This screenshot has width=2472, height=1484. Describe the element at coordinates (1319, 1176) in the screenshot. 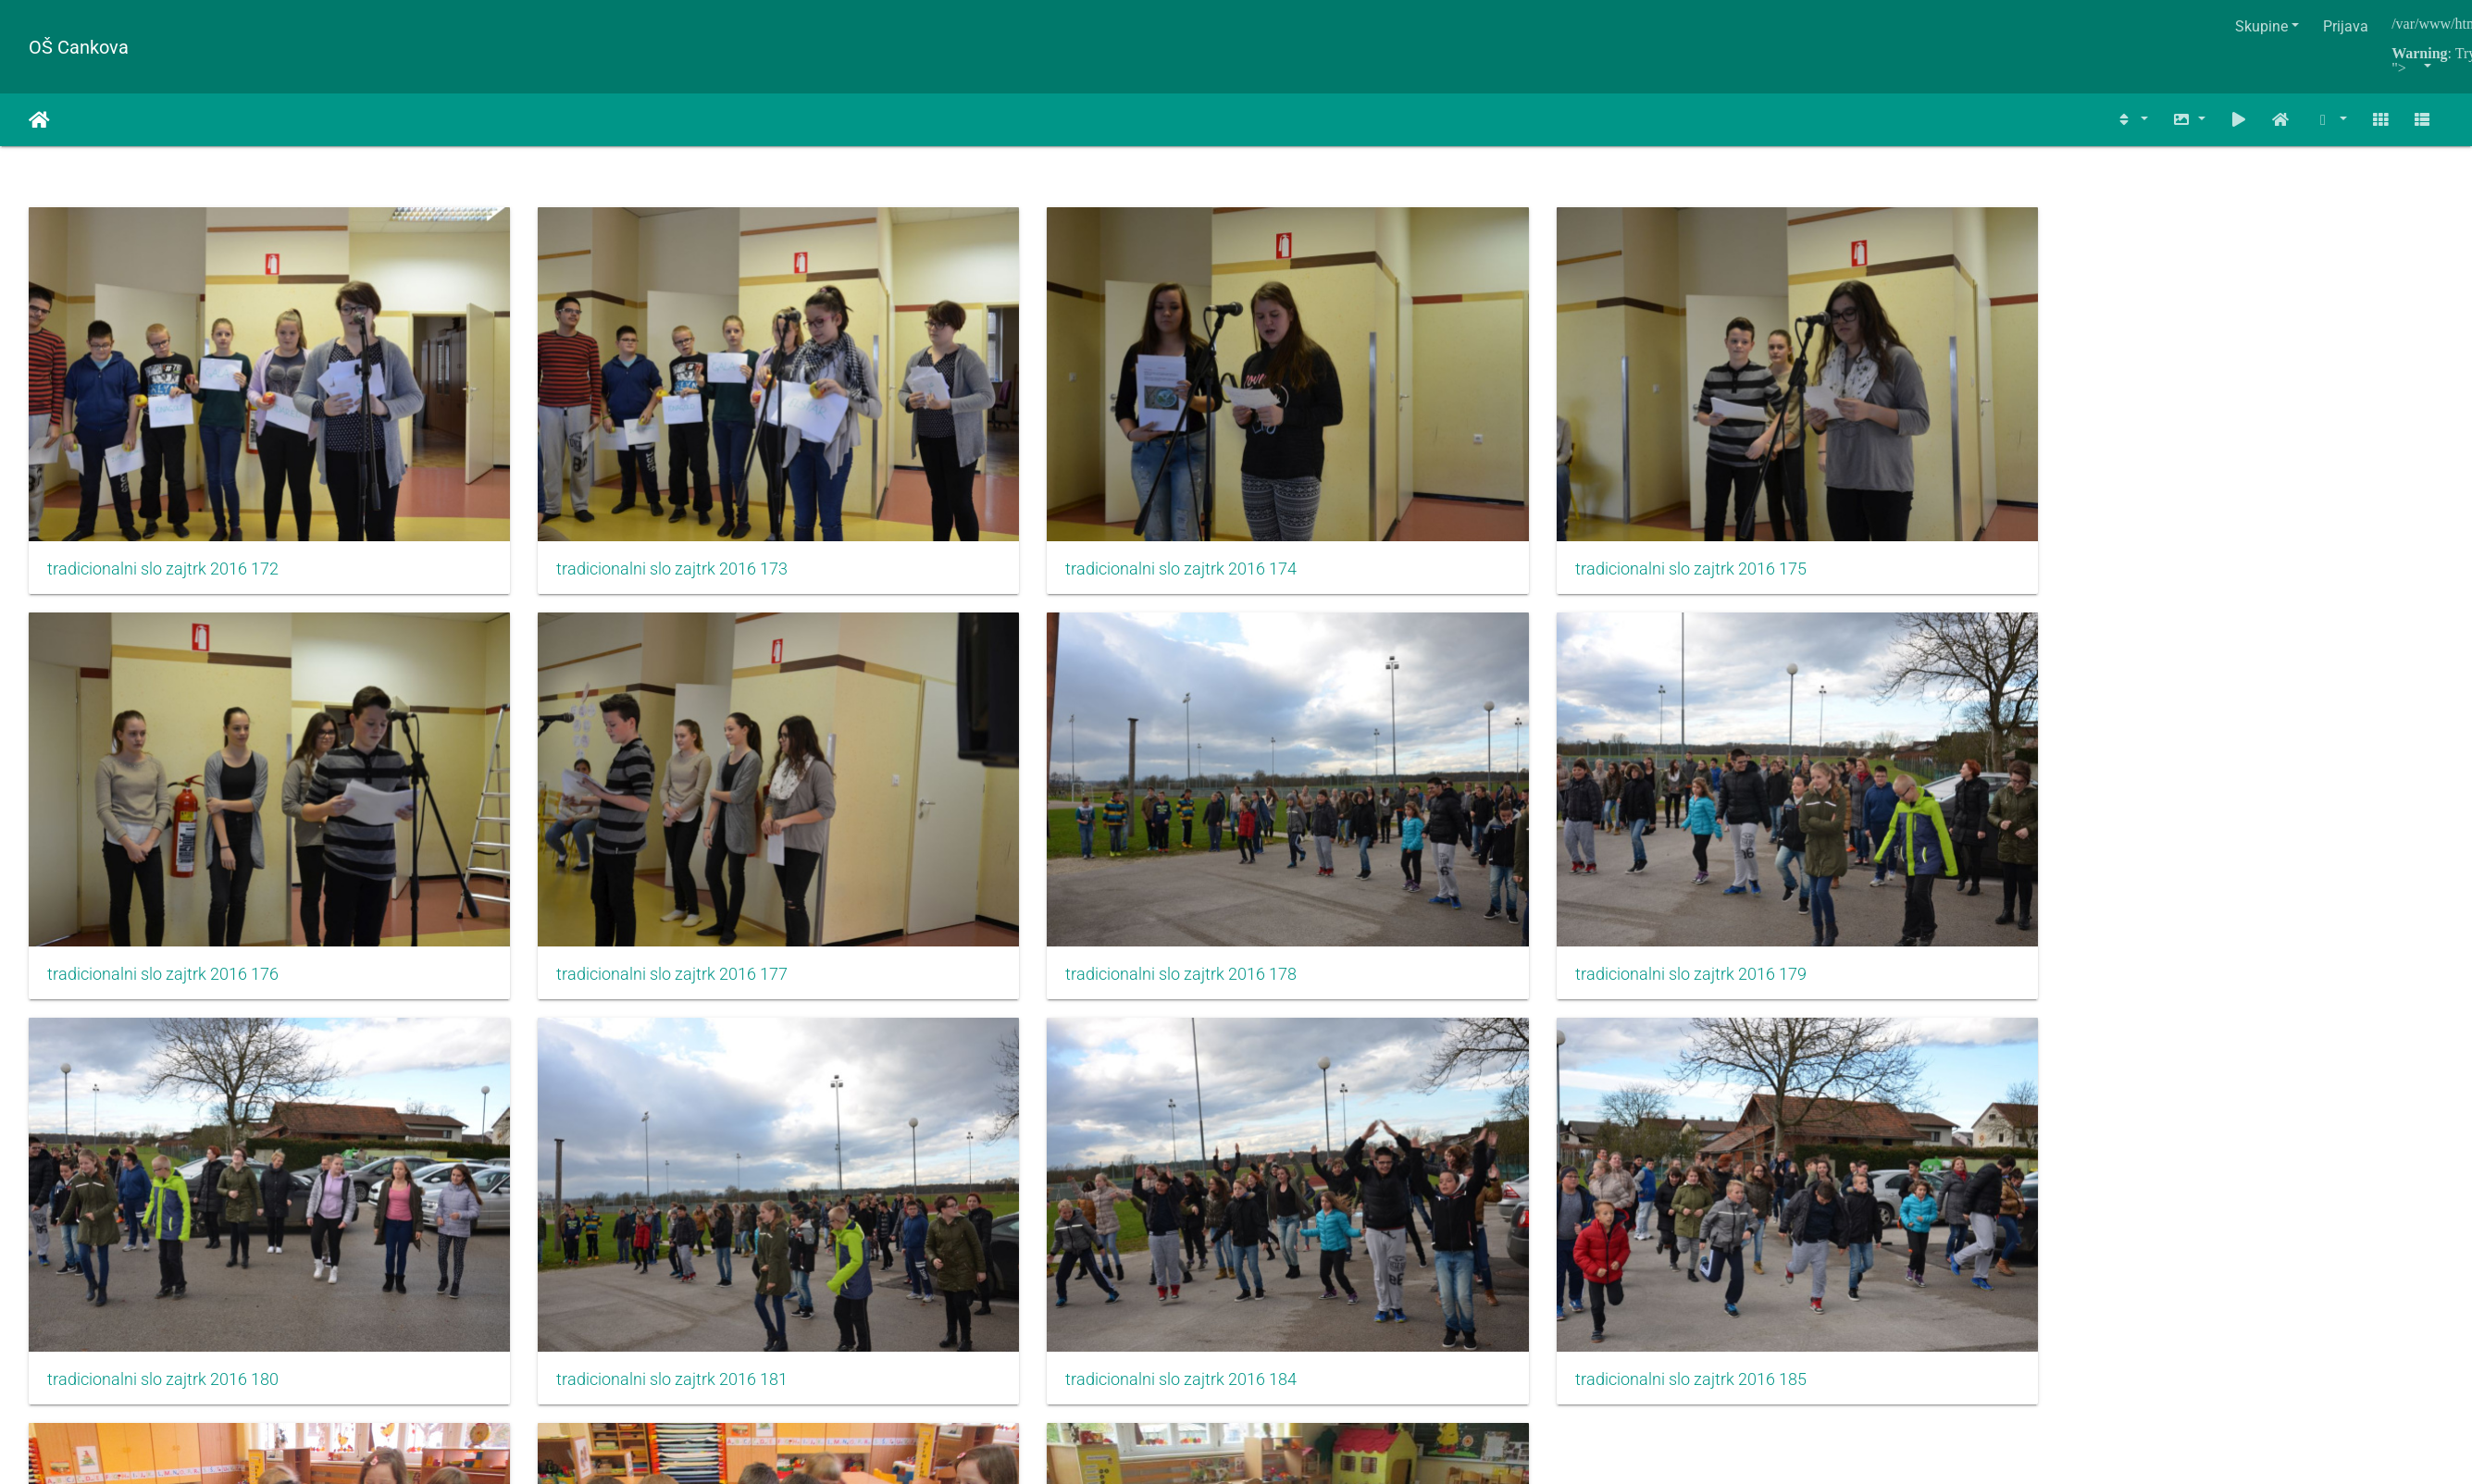

I see `IMG 6661` at that location.